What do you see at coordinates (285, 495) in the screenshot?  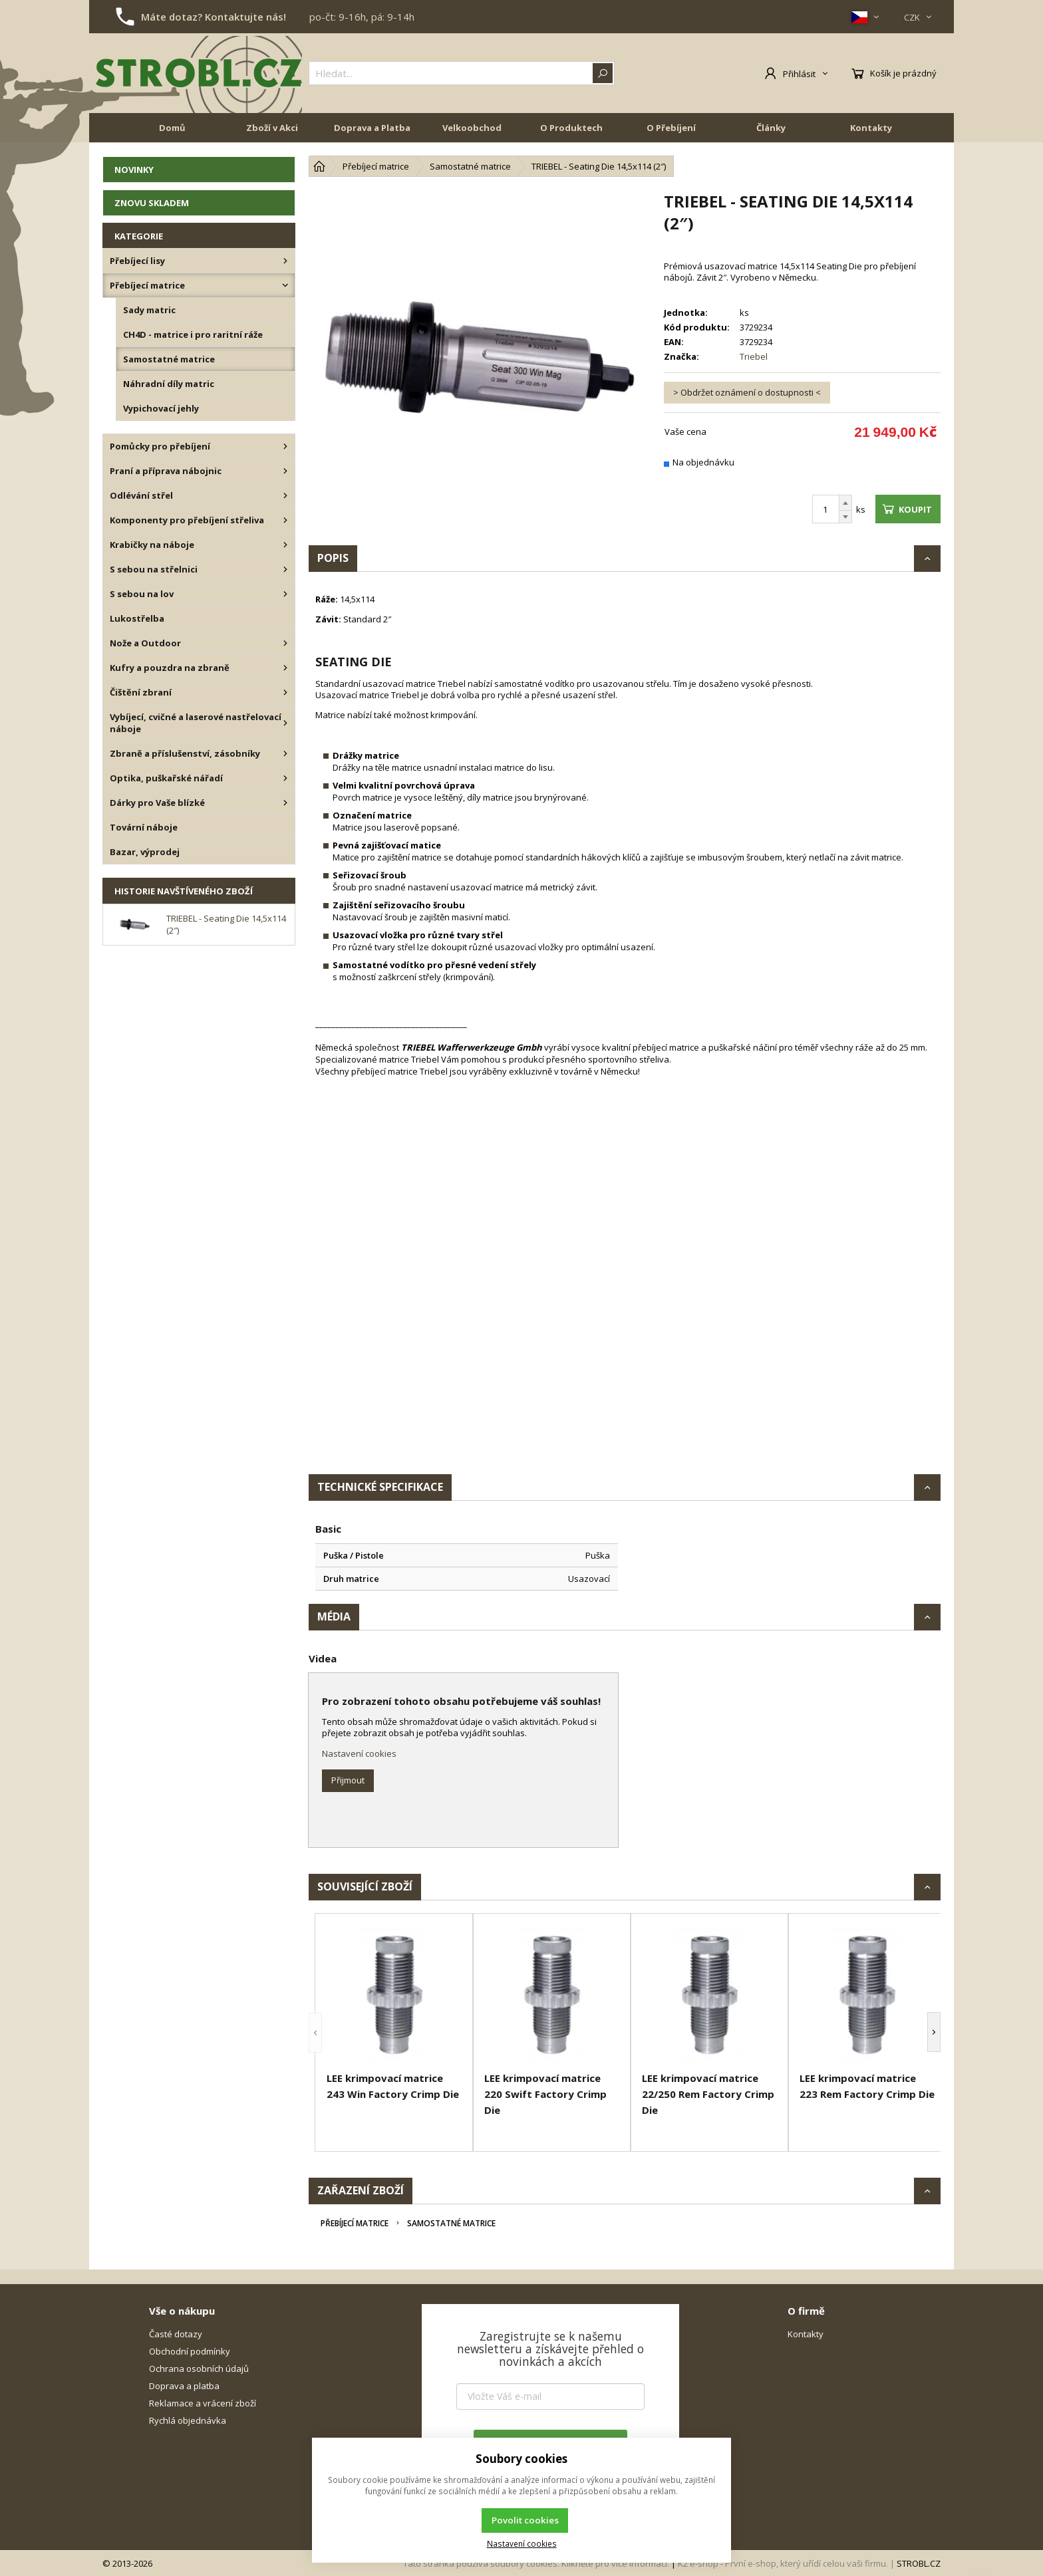 I see `[Odlévání střel]` at bounding box center [285, 495].